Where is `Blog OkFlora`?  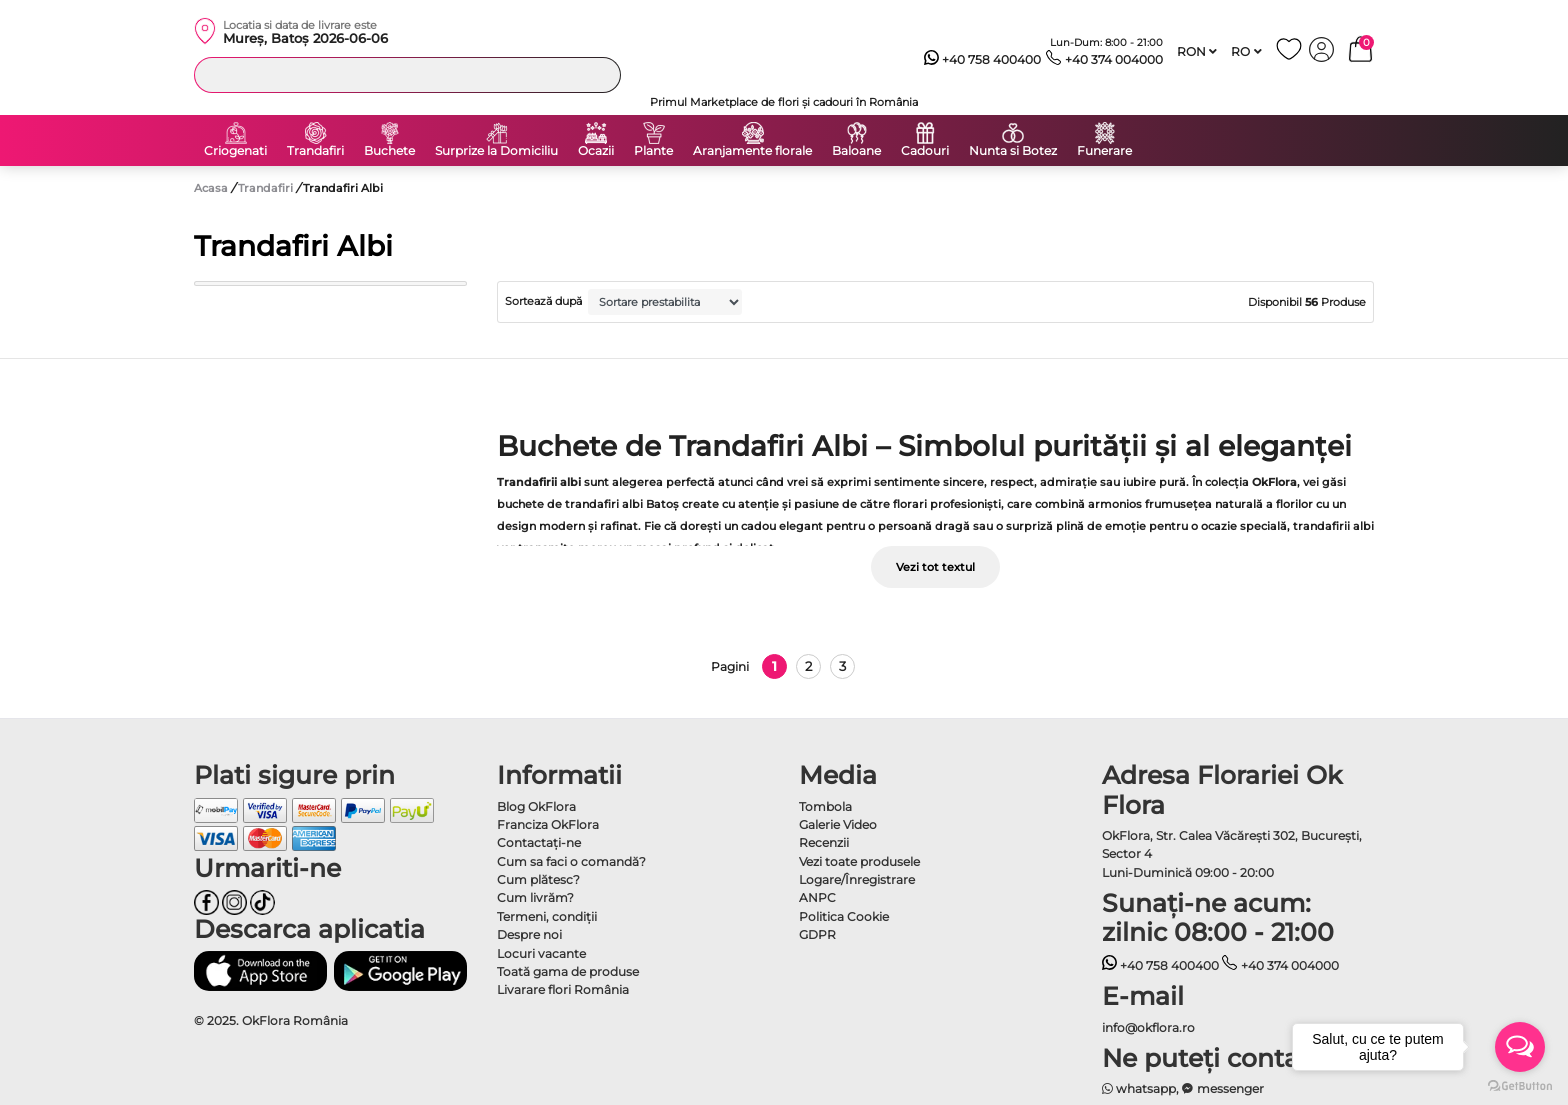 Blog OkFlora is located at coordinates (536, 806).